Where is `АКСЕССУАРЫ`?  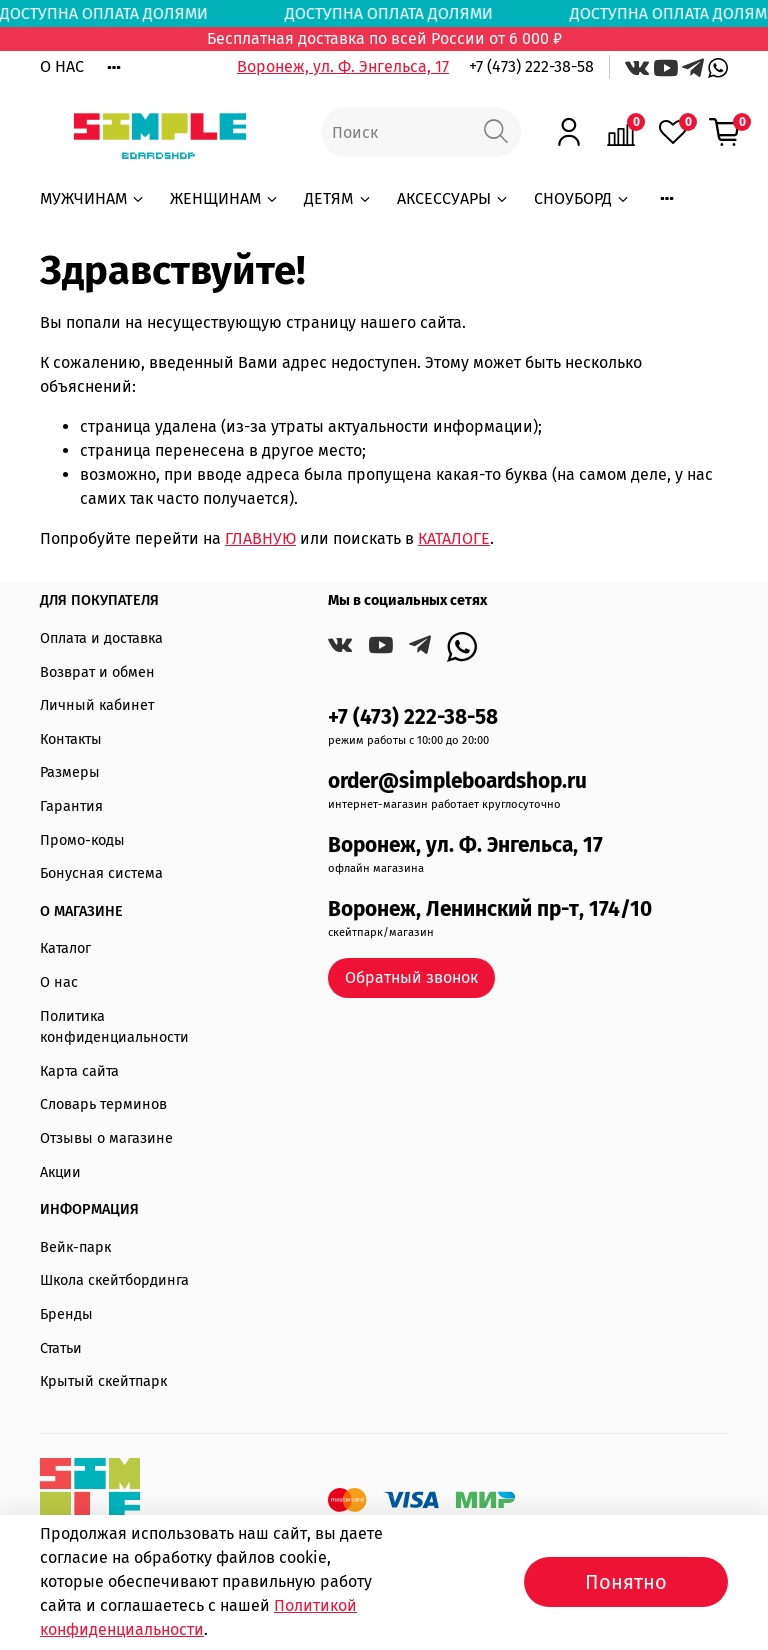 АКСЕССУАРЫ is located at coordinates (453, 198).